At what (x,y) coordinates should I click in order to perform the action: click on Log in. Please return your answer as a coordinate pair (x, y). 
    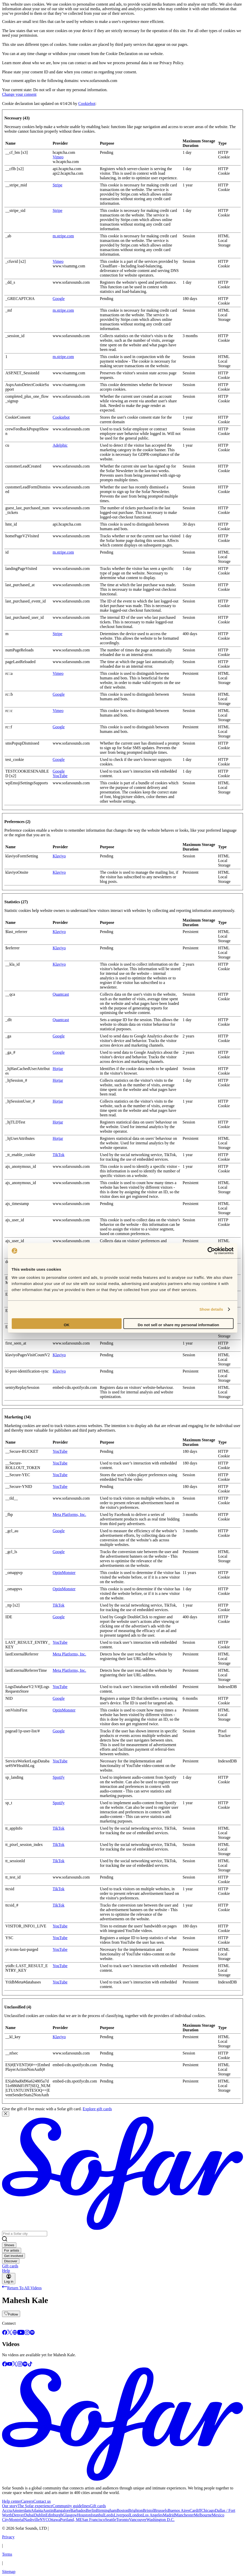
    Looking at the image, I should click on (8, 2278).